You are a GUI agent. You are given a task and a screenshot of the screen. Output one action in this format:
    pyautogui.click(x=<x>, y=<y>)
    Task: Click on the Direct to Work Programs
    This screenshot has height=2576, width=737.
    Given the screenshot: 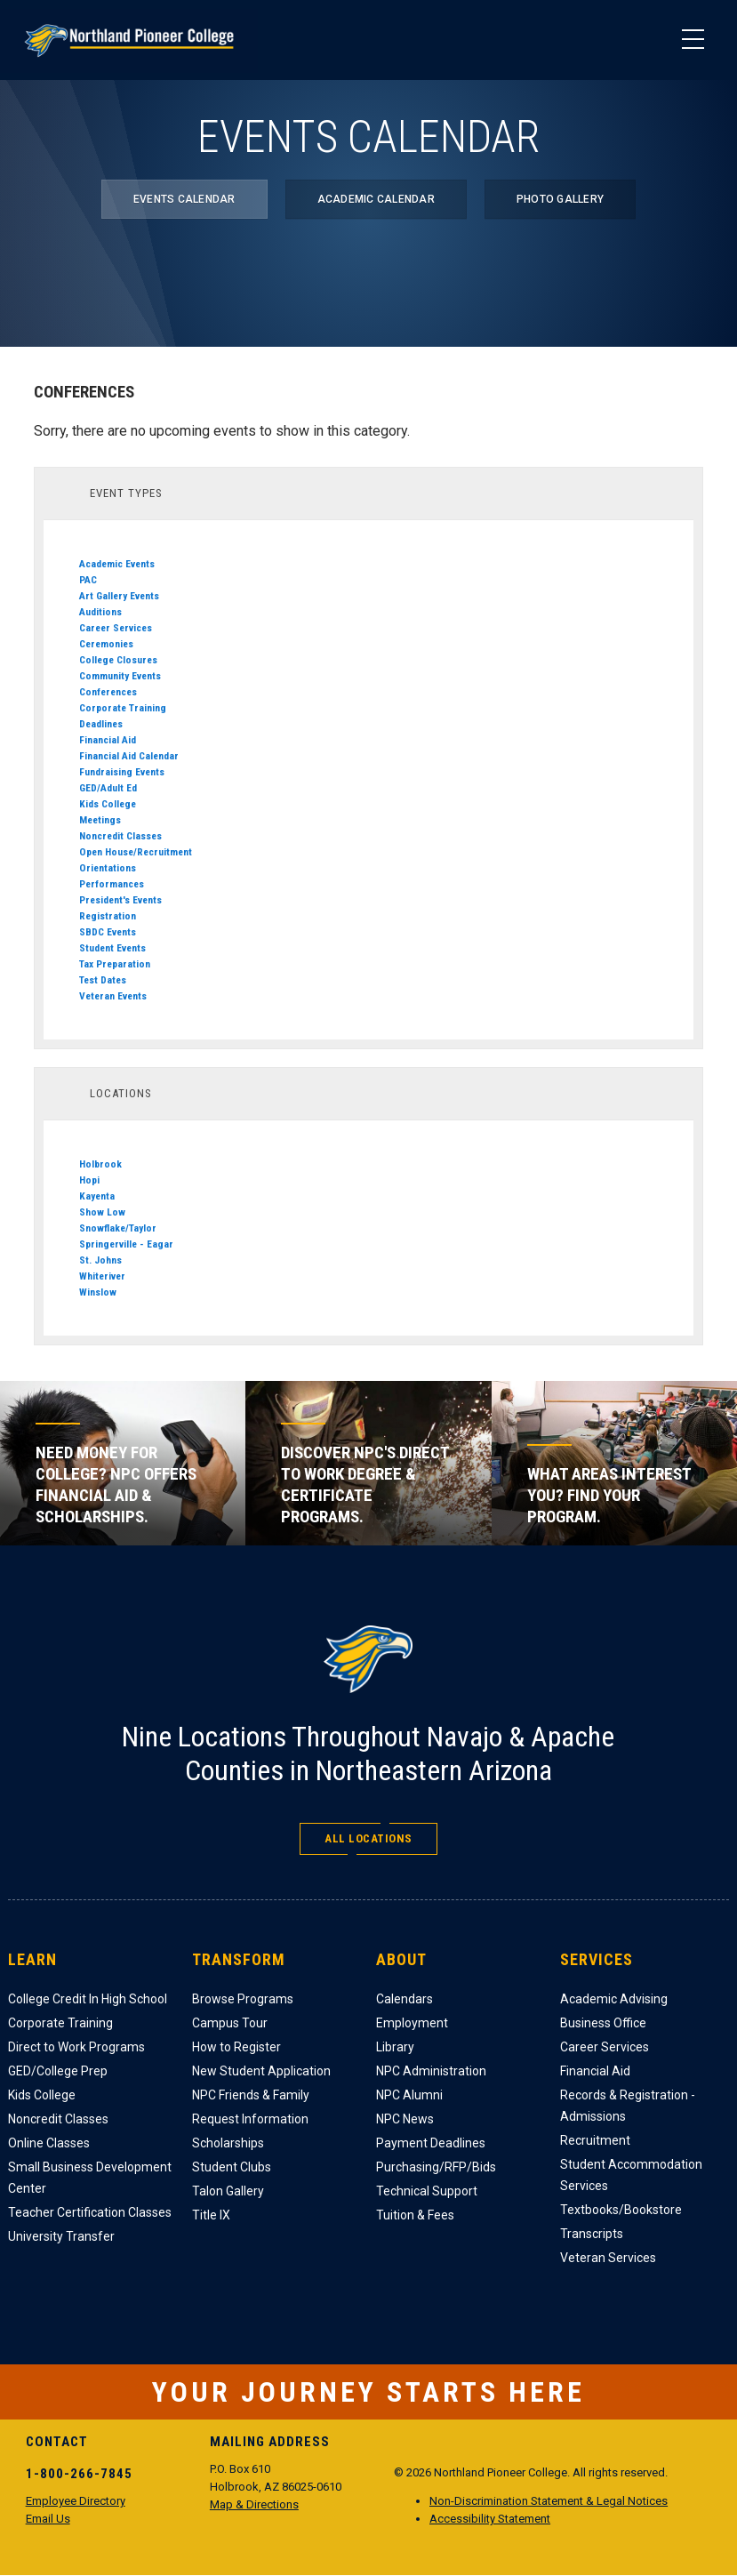 What is the action you would take?
    pyautogui.click(x=76, y=2047)
    